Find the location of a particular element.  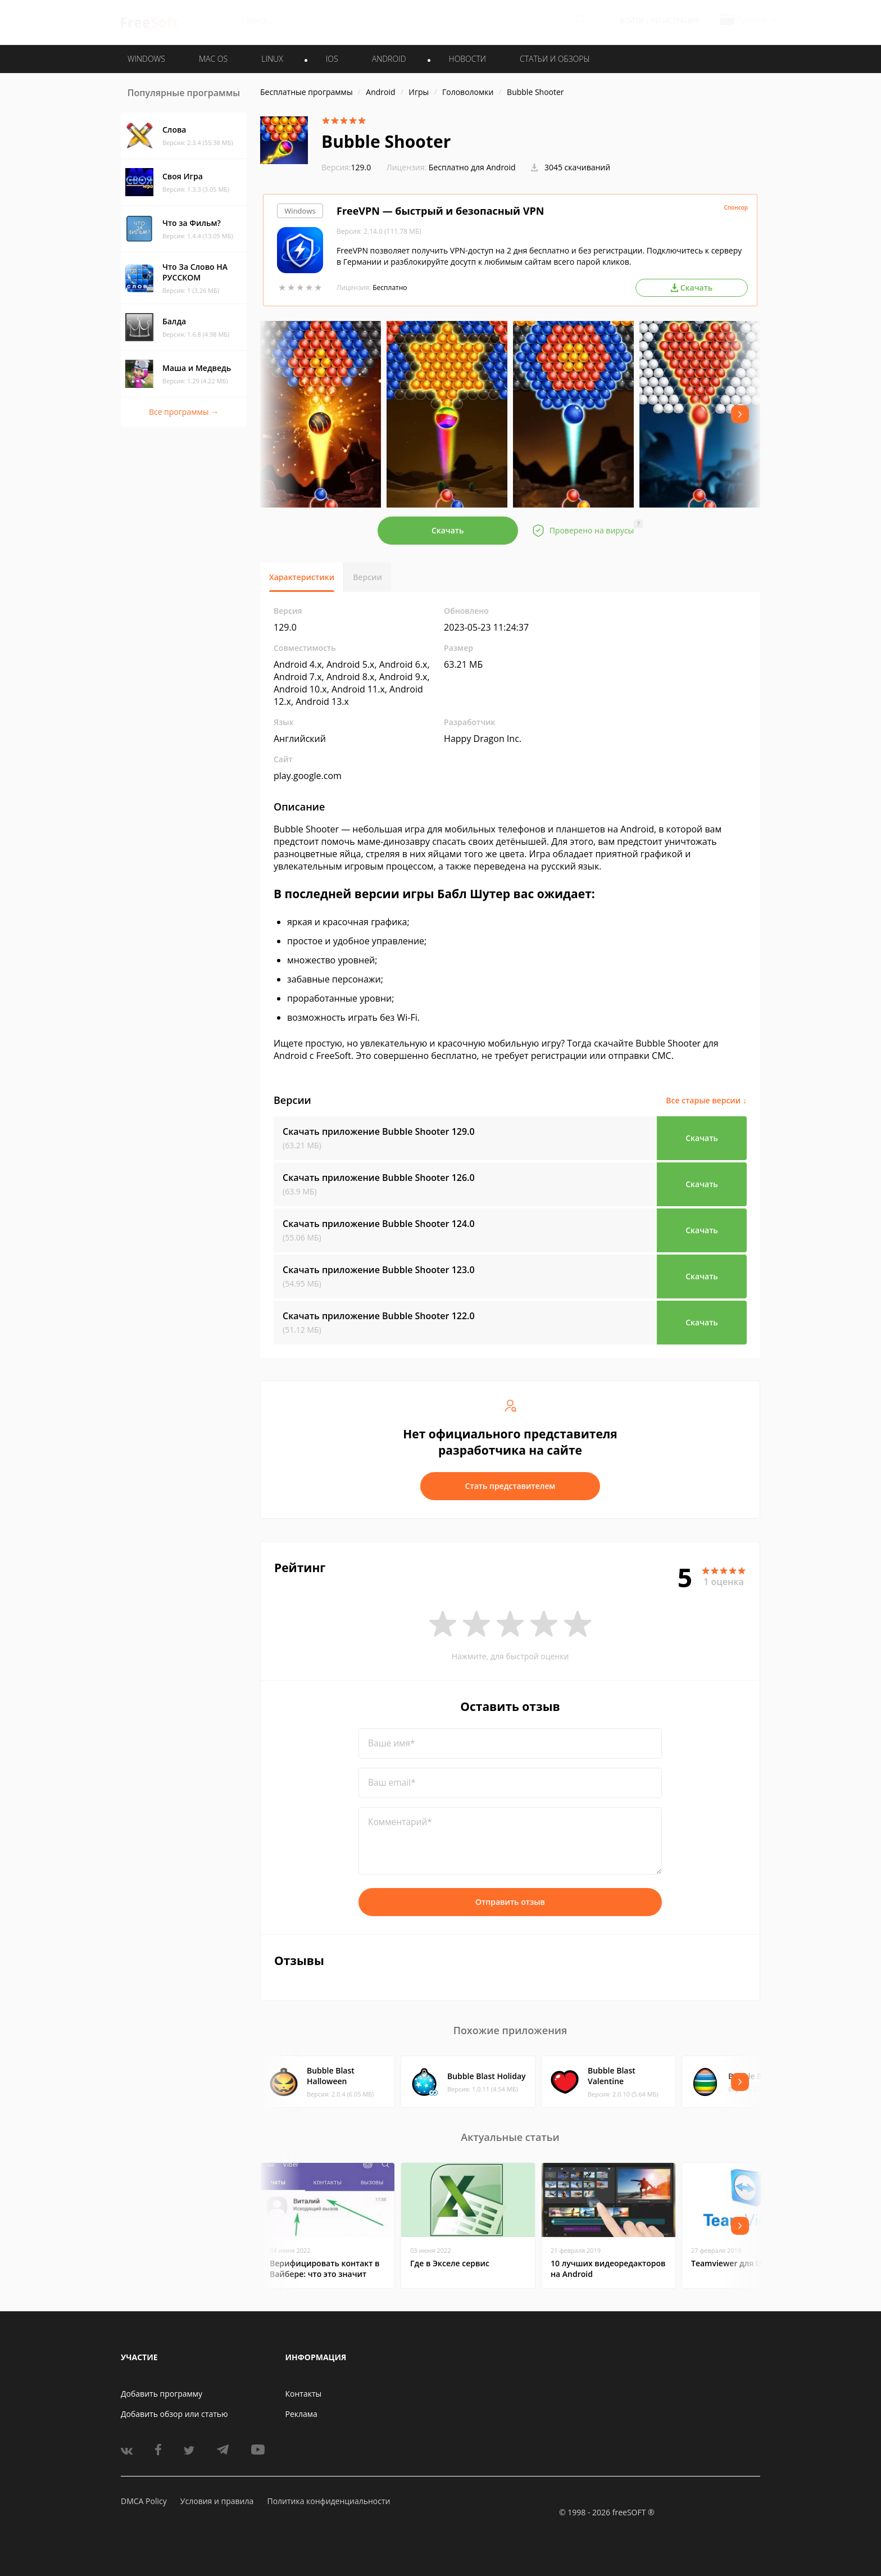

LINUX is located at coordinates (272, 58).